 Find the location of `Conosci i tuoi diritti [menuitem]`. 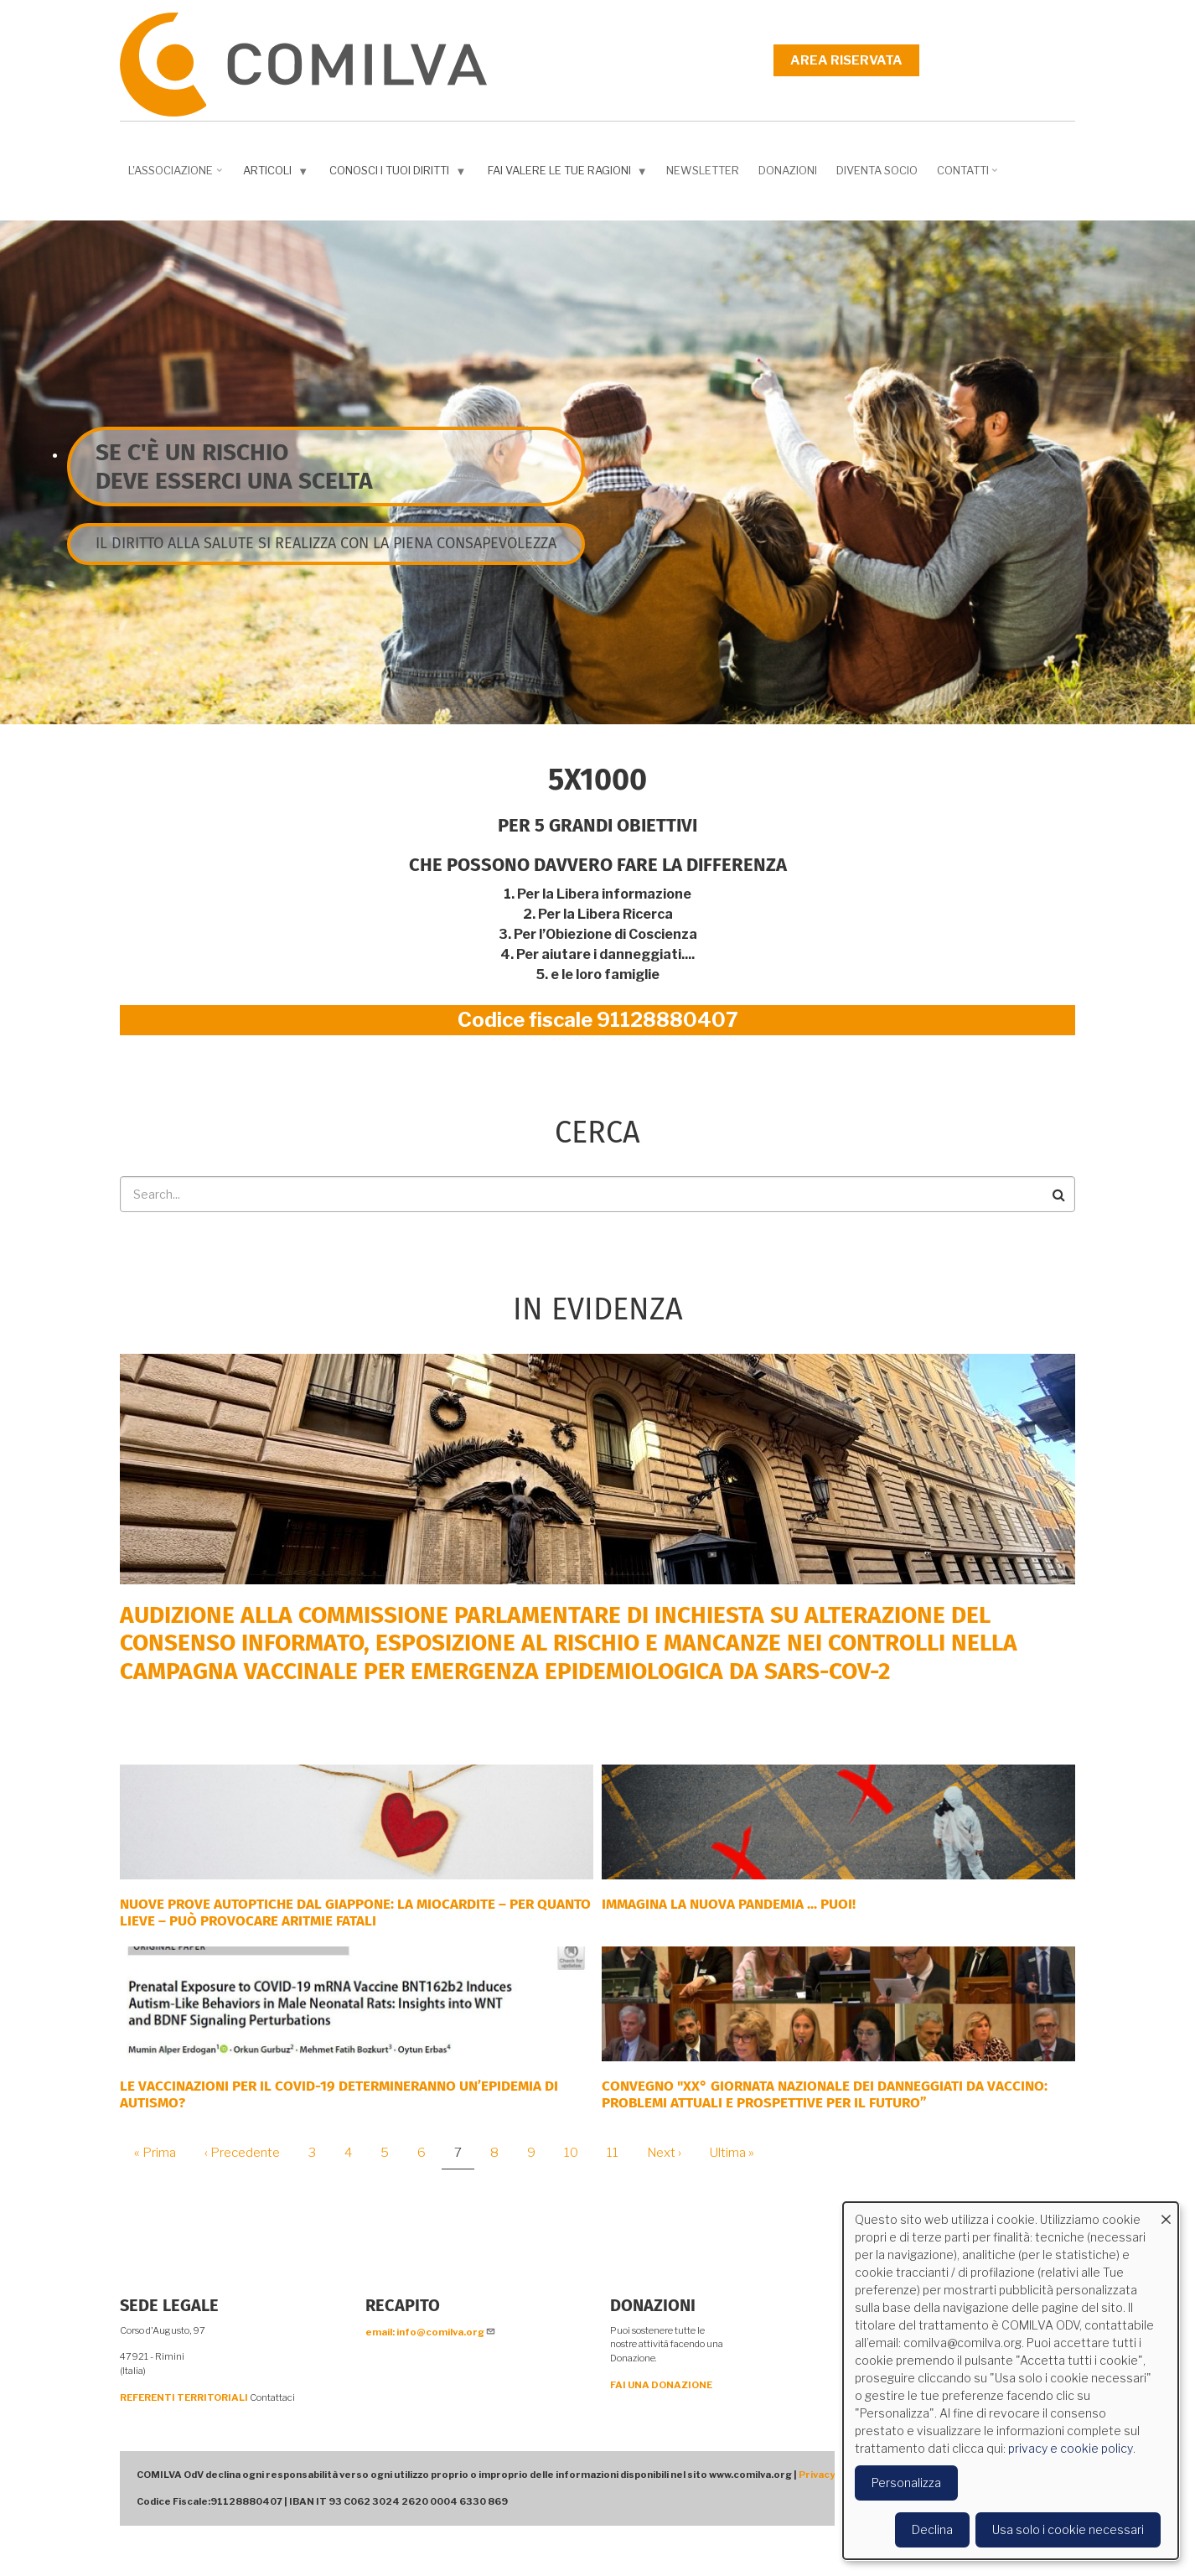

Conosci i tuoi diritti [menuitem] is located at coordinates (399, 173).